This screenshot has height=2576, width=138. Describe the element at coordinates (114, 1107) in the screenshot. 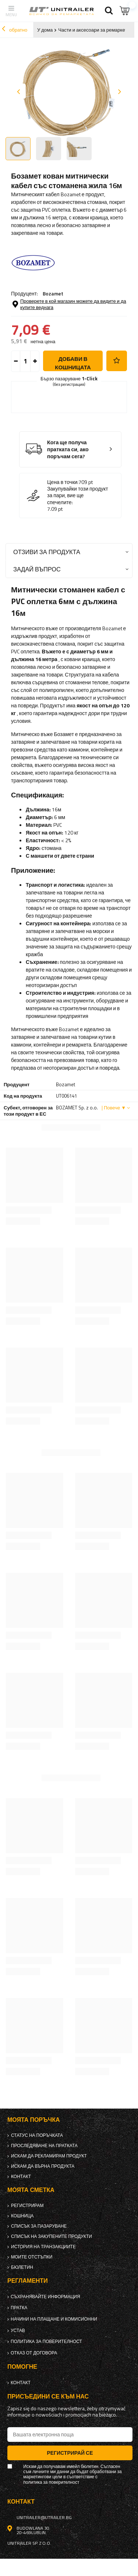

I see `| Повече ▼` at that location.